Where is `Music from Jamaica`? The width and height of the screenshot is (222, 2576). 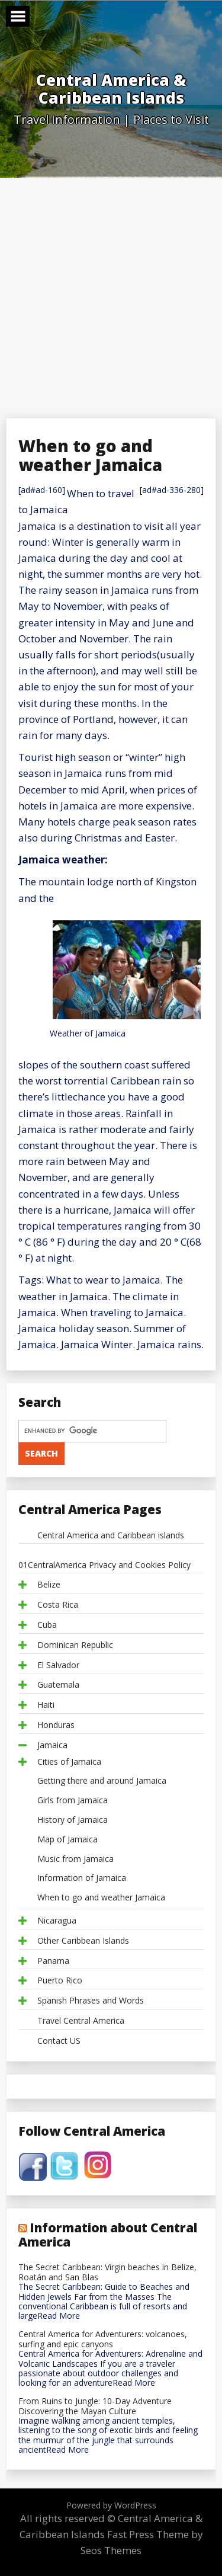
Music from Jamaica is located at coordinates (75, 1859).